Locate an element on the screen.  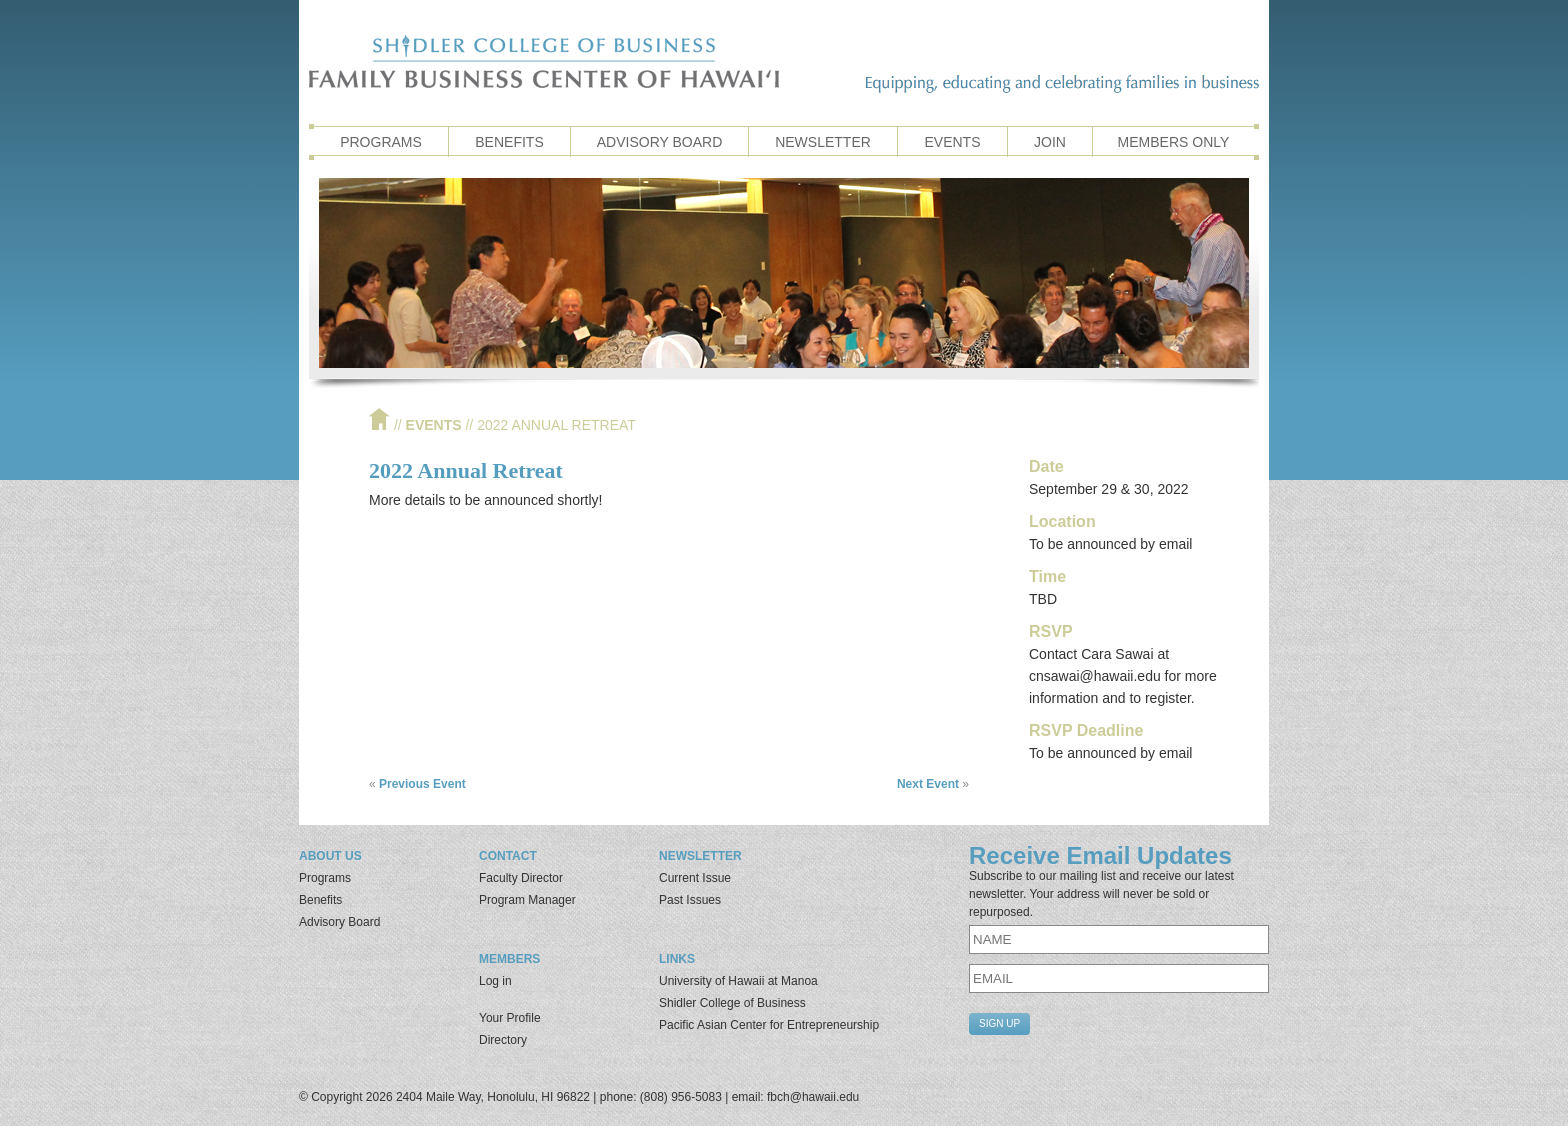
Events is located at coordinates (952, 142).